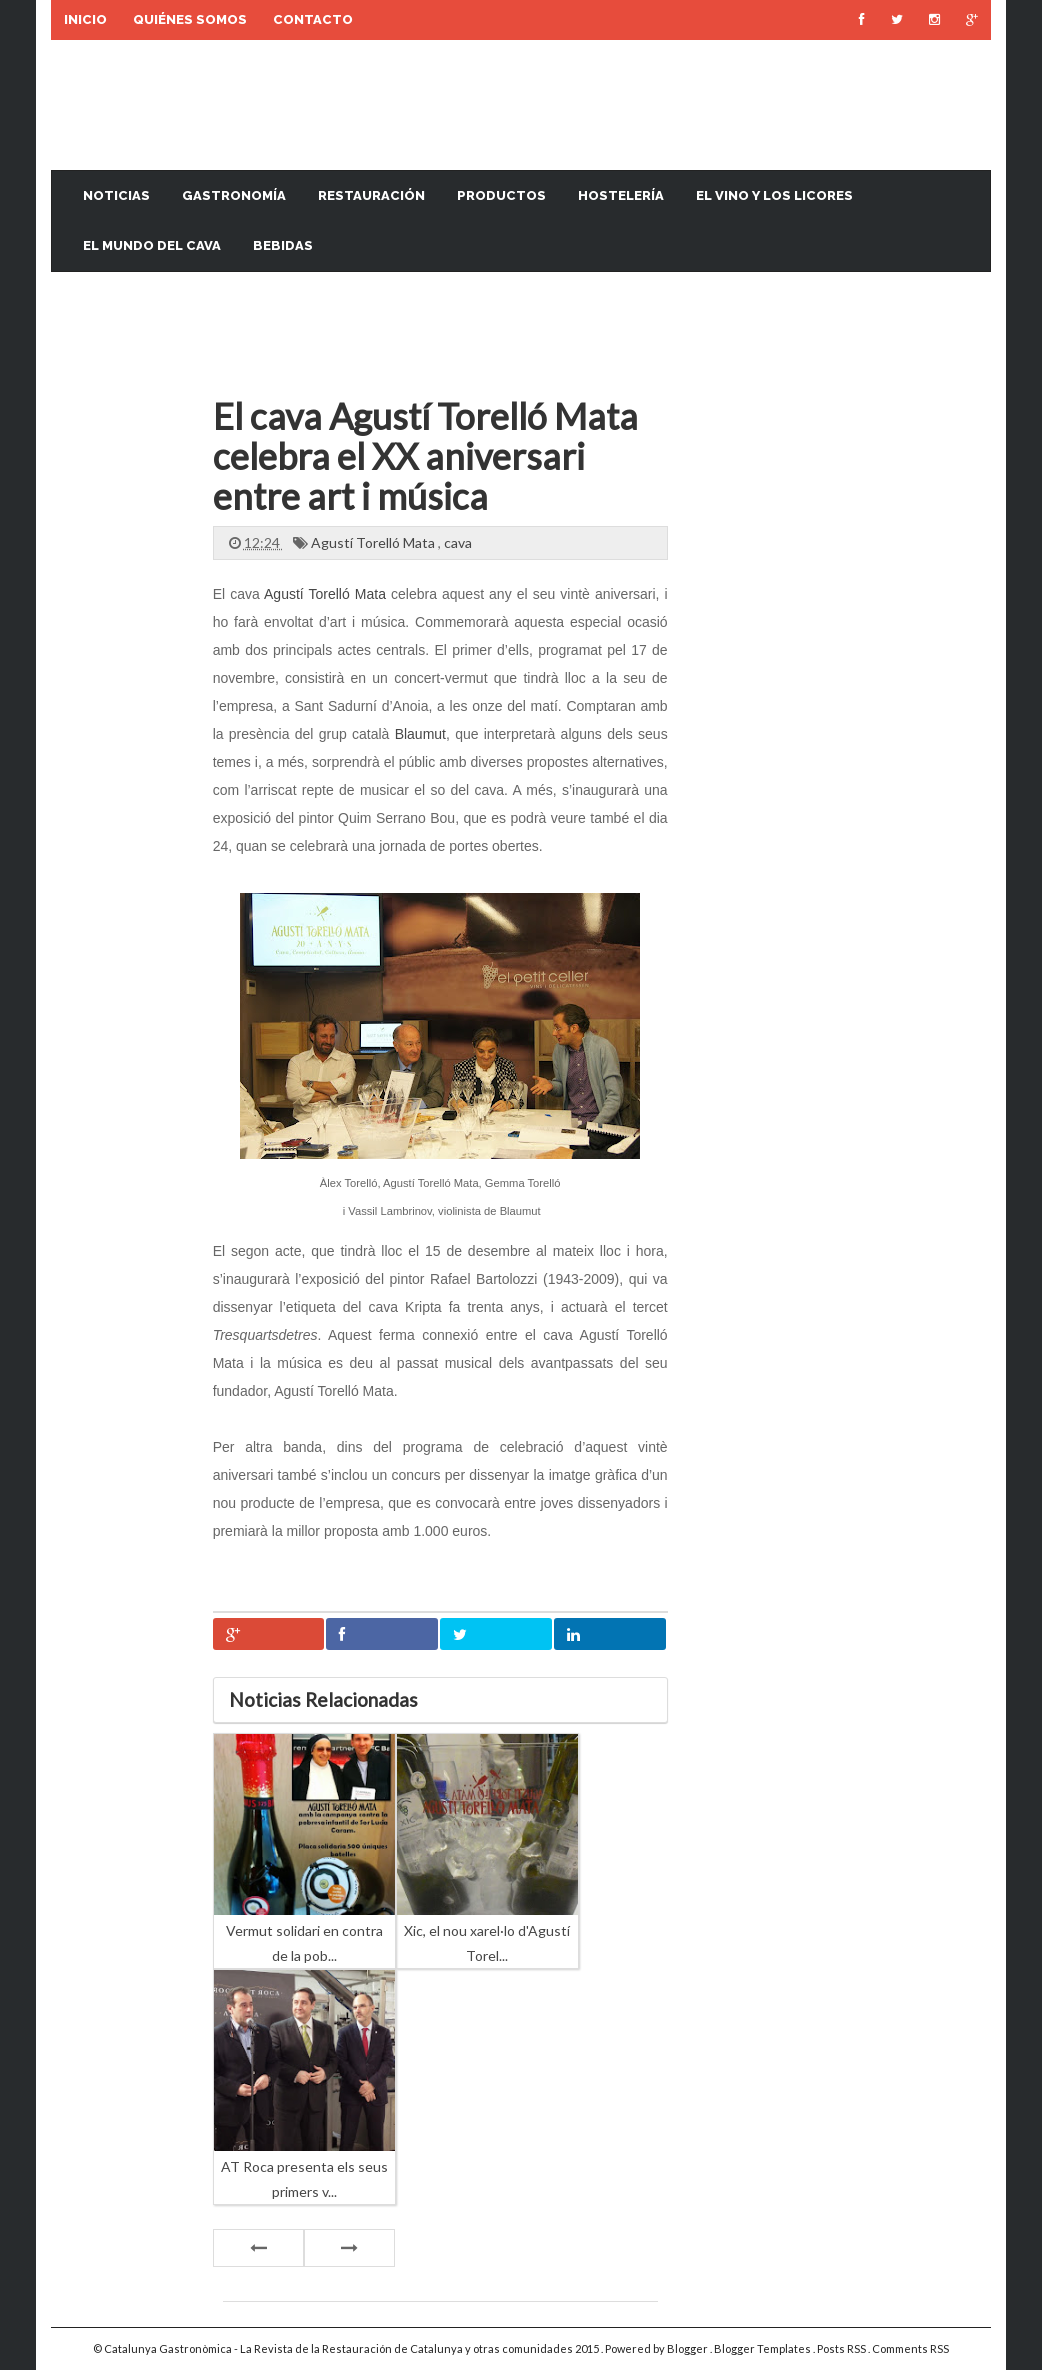 Image resolution: width=1042 pixels, height=2370 pixels. Describe the element at coordinates (190, 19) in the screenshot. I see `Quiénes somos` at that location.